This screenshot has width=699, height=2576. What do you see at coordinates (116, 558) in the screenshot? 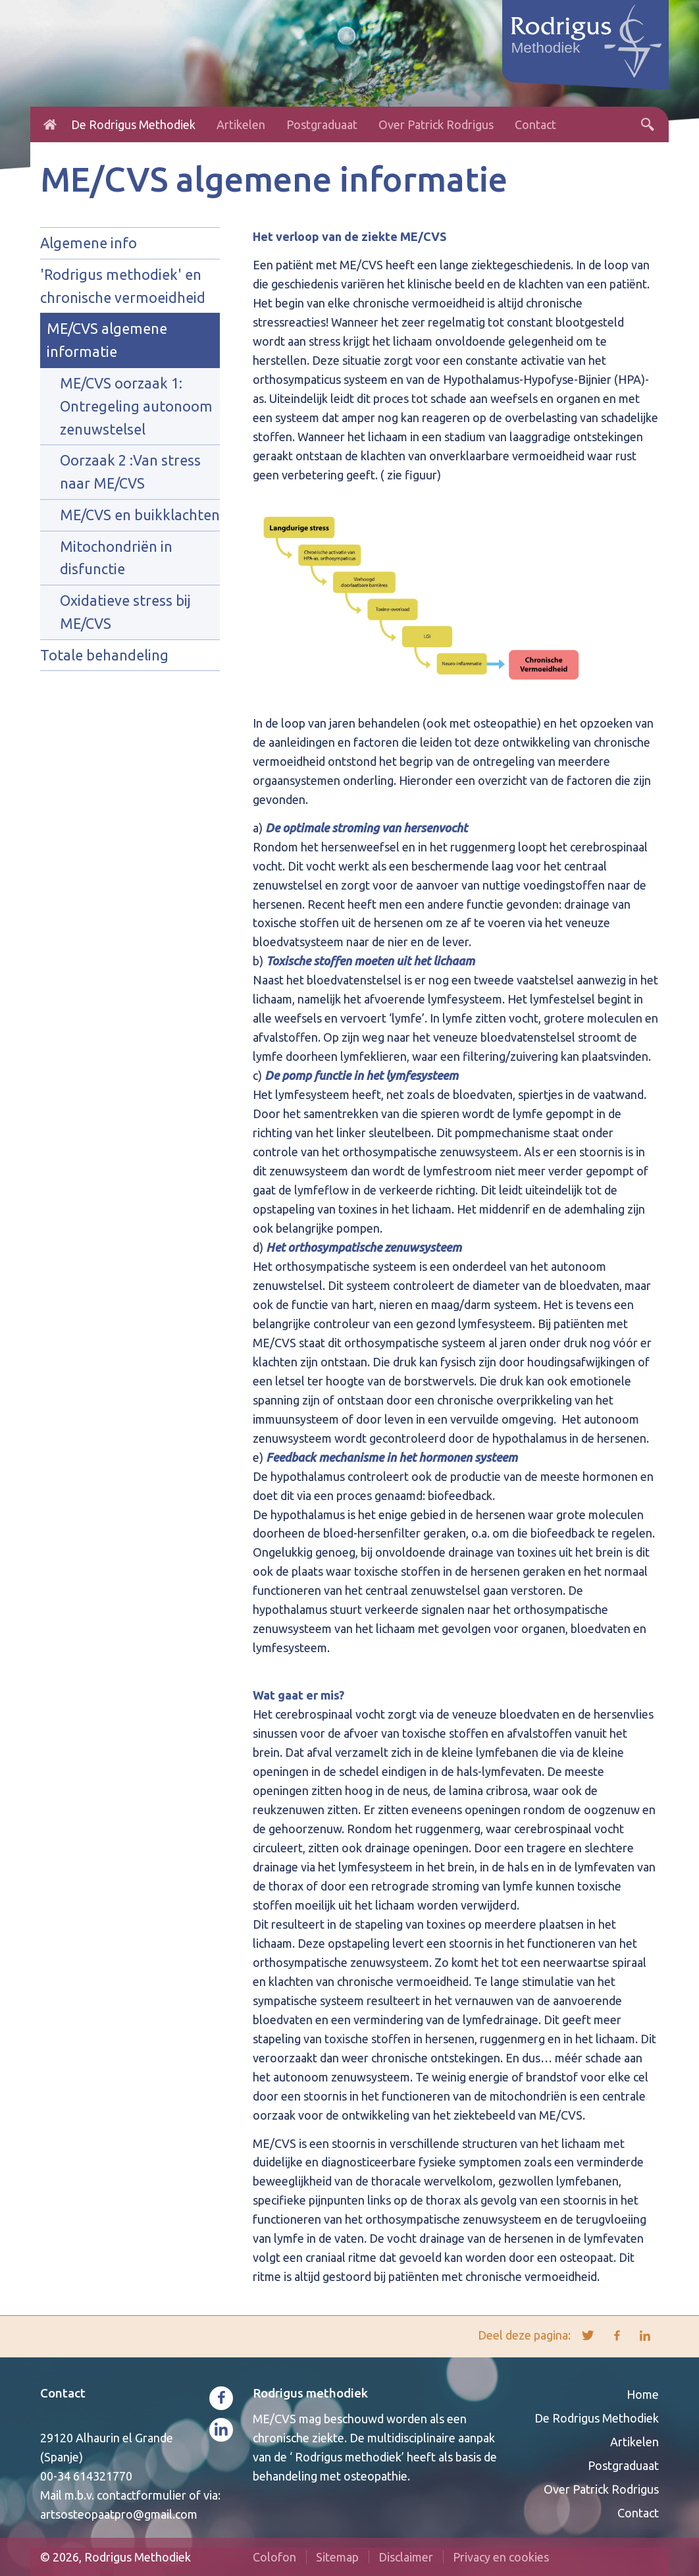
I see `Mitochondriën in disfunctie` at bounding box center [116, 558].